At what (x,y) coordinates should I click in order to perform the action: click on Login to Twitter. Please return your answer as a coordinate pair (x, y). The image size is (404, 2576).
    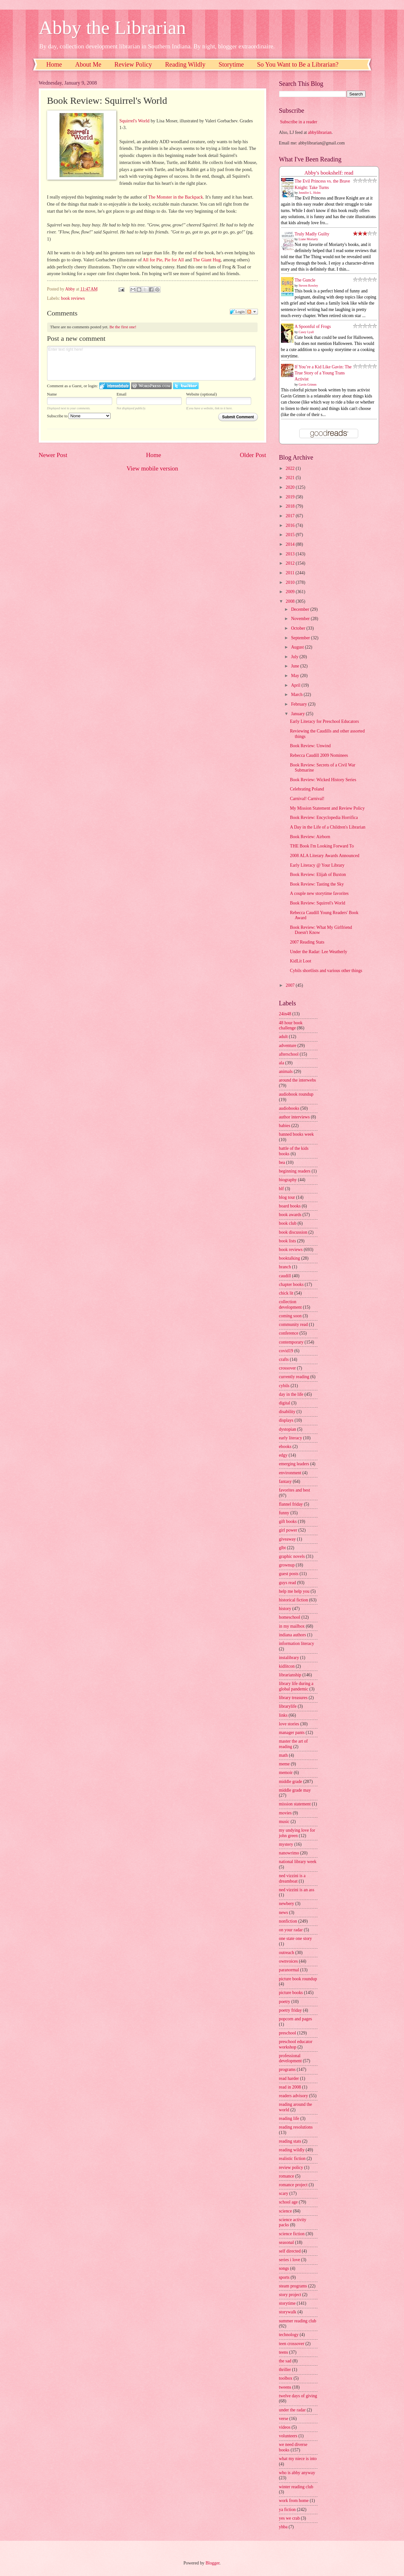
    Looking at the image, I should click on (186, 385).